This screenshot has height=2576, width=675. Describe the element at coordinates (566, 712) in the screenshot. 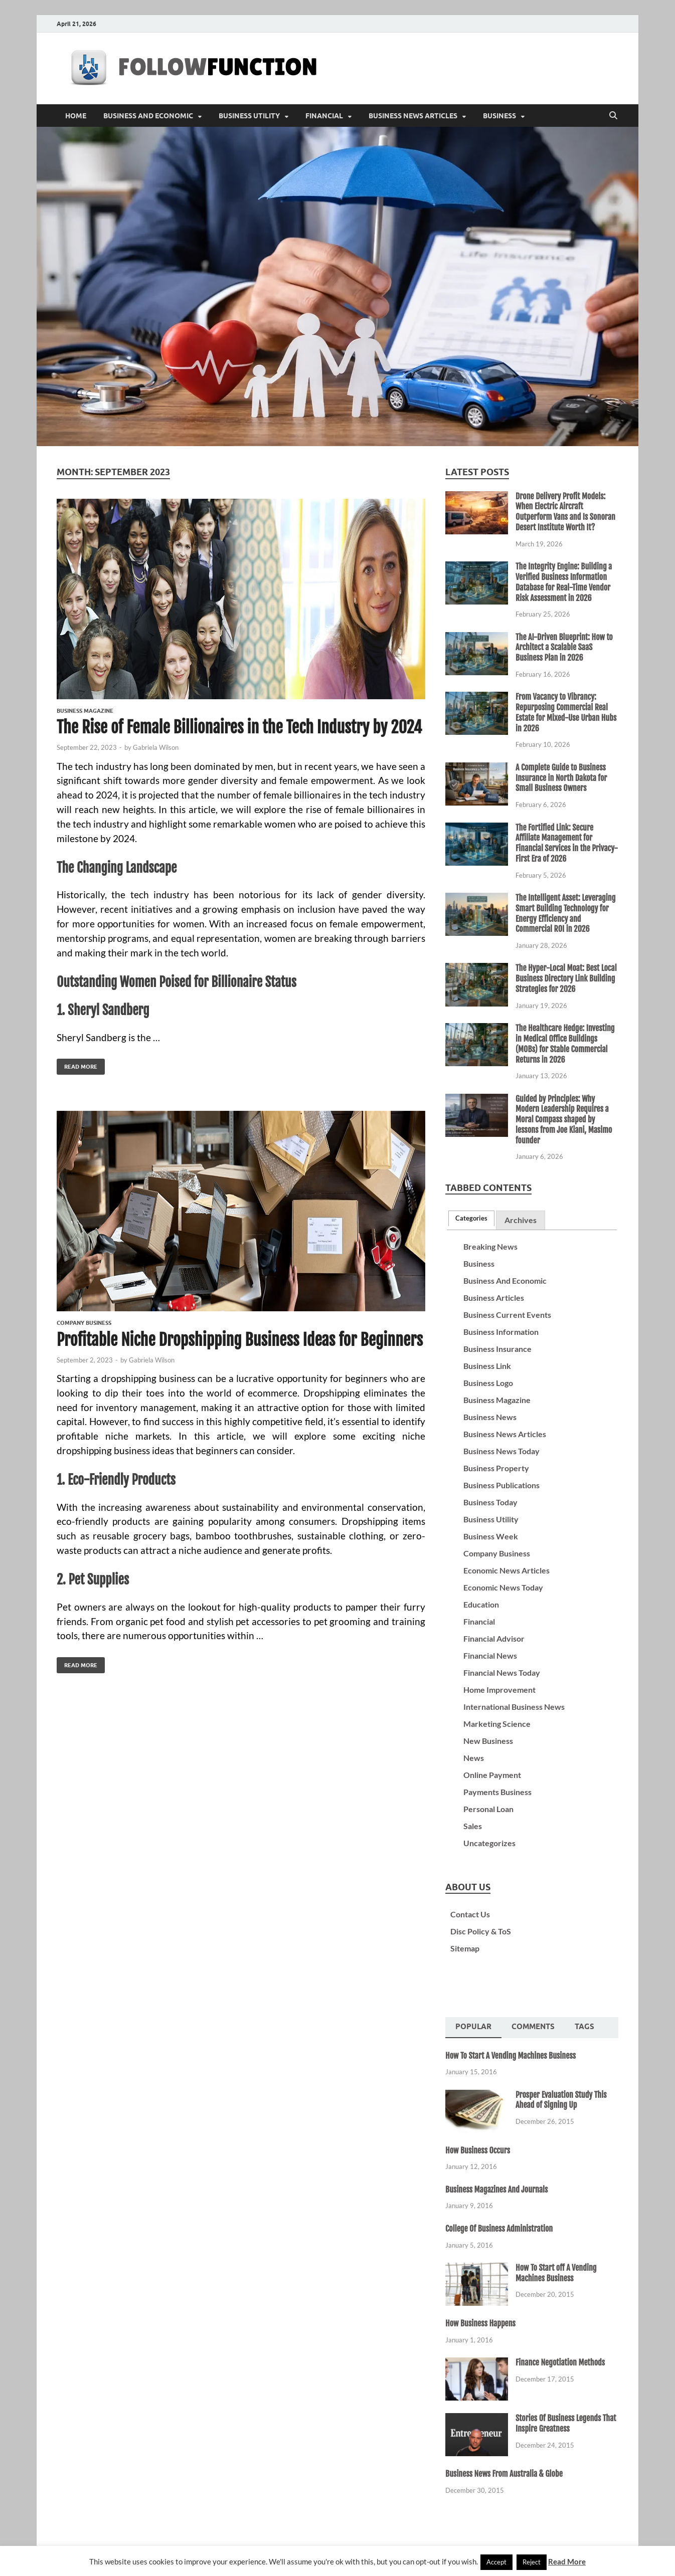

I see `From Vacancy to Vibrancy: Repurposing Commercial Real Estate for Mixed-Use Urban Hubs in 2026` at that location.